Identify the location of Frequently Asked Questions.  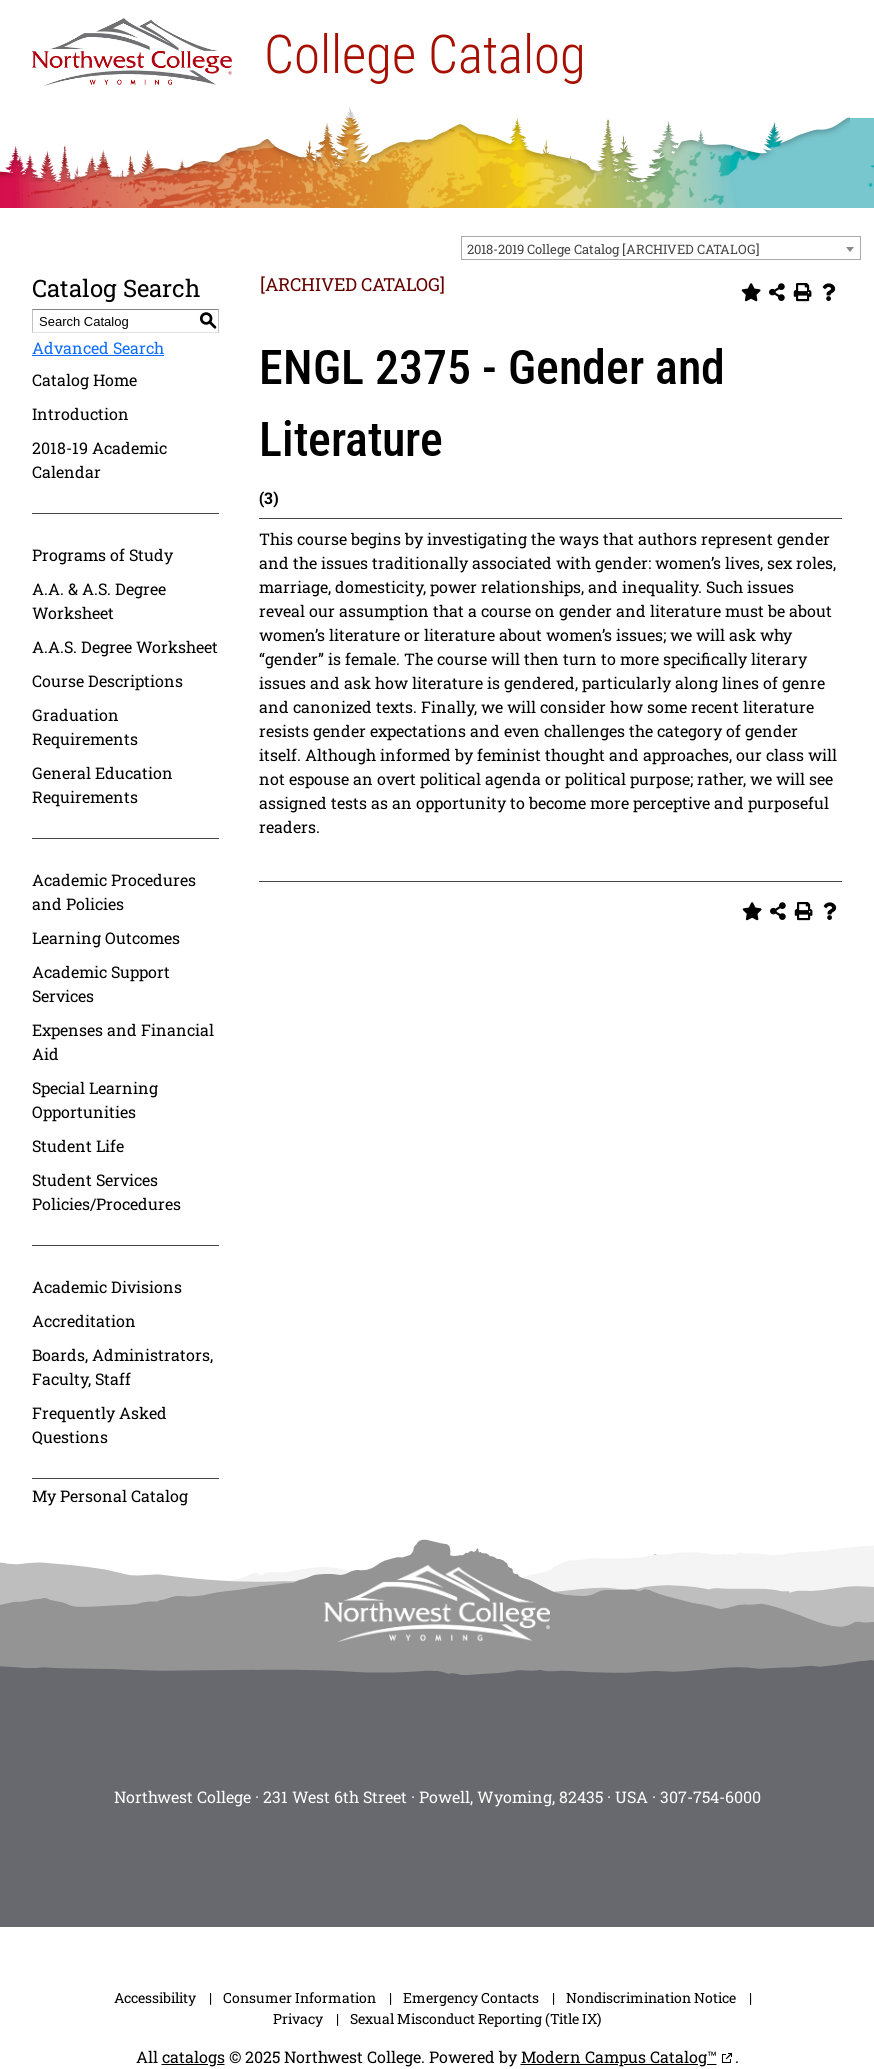
(99, 1424).